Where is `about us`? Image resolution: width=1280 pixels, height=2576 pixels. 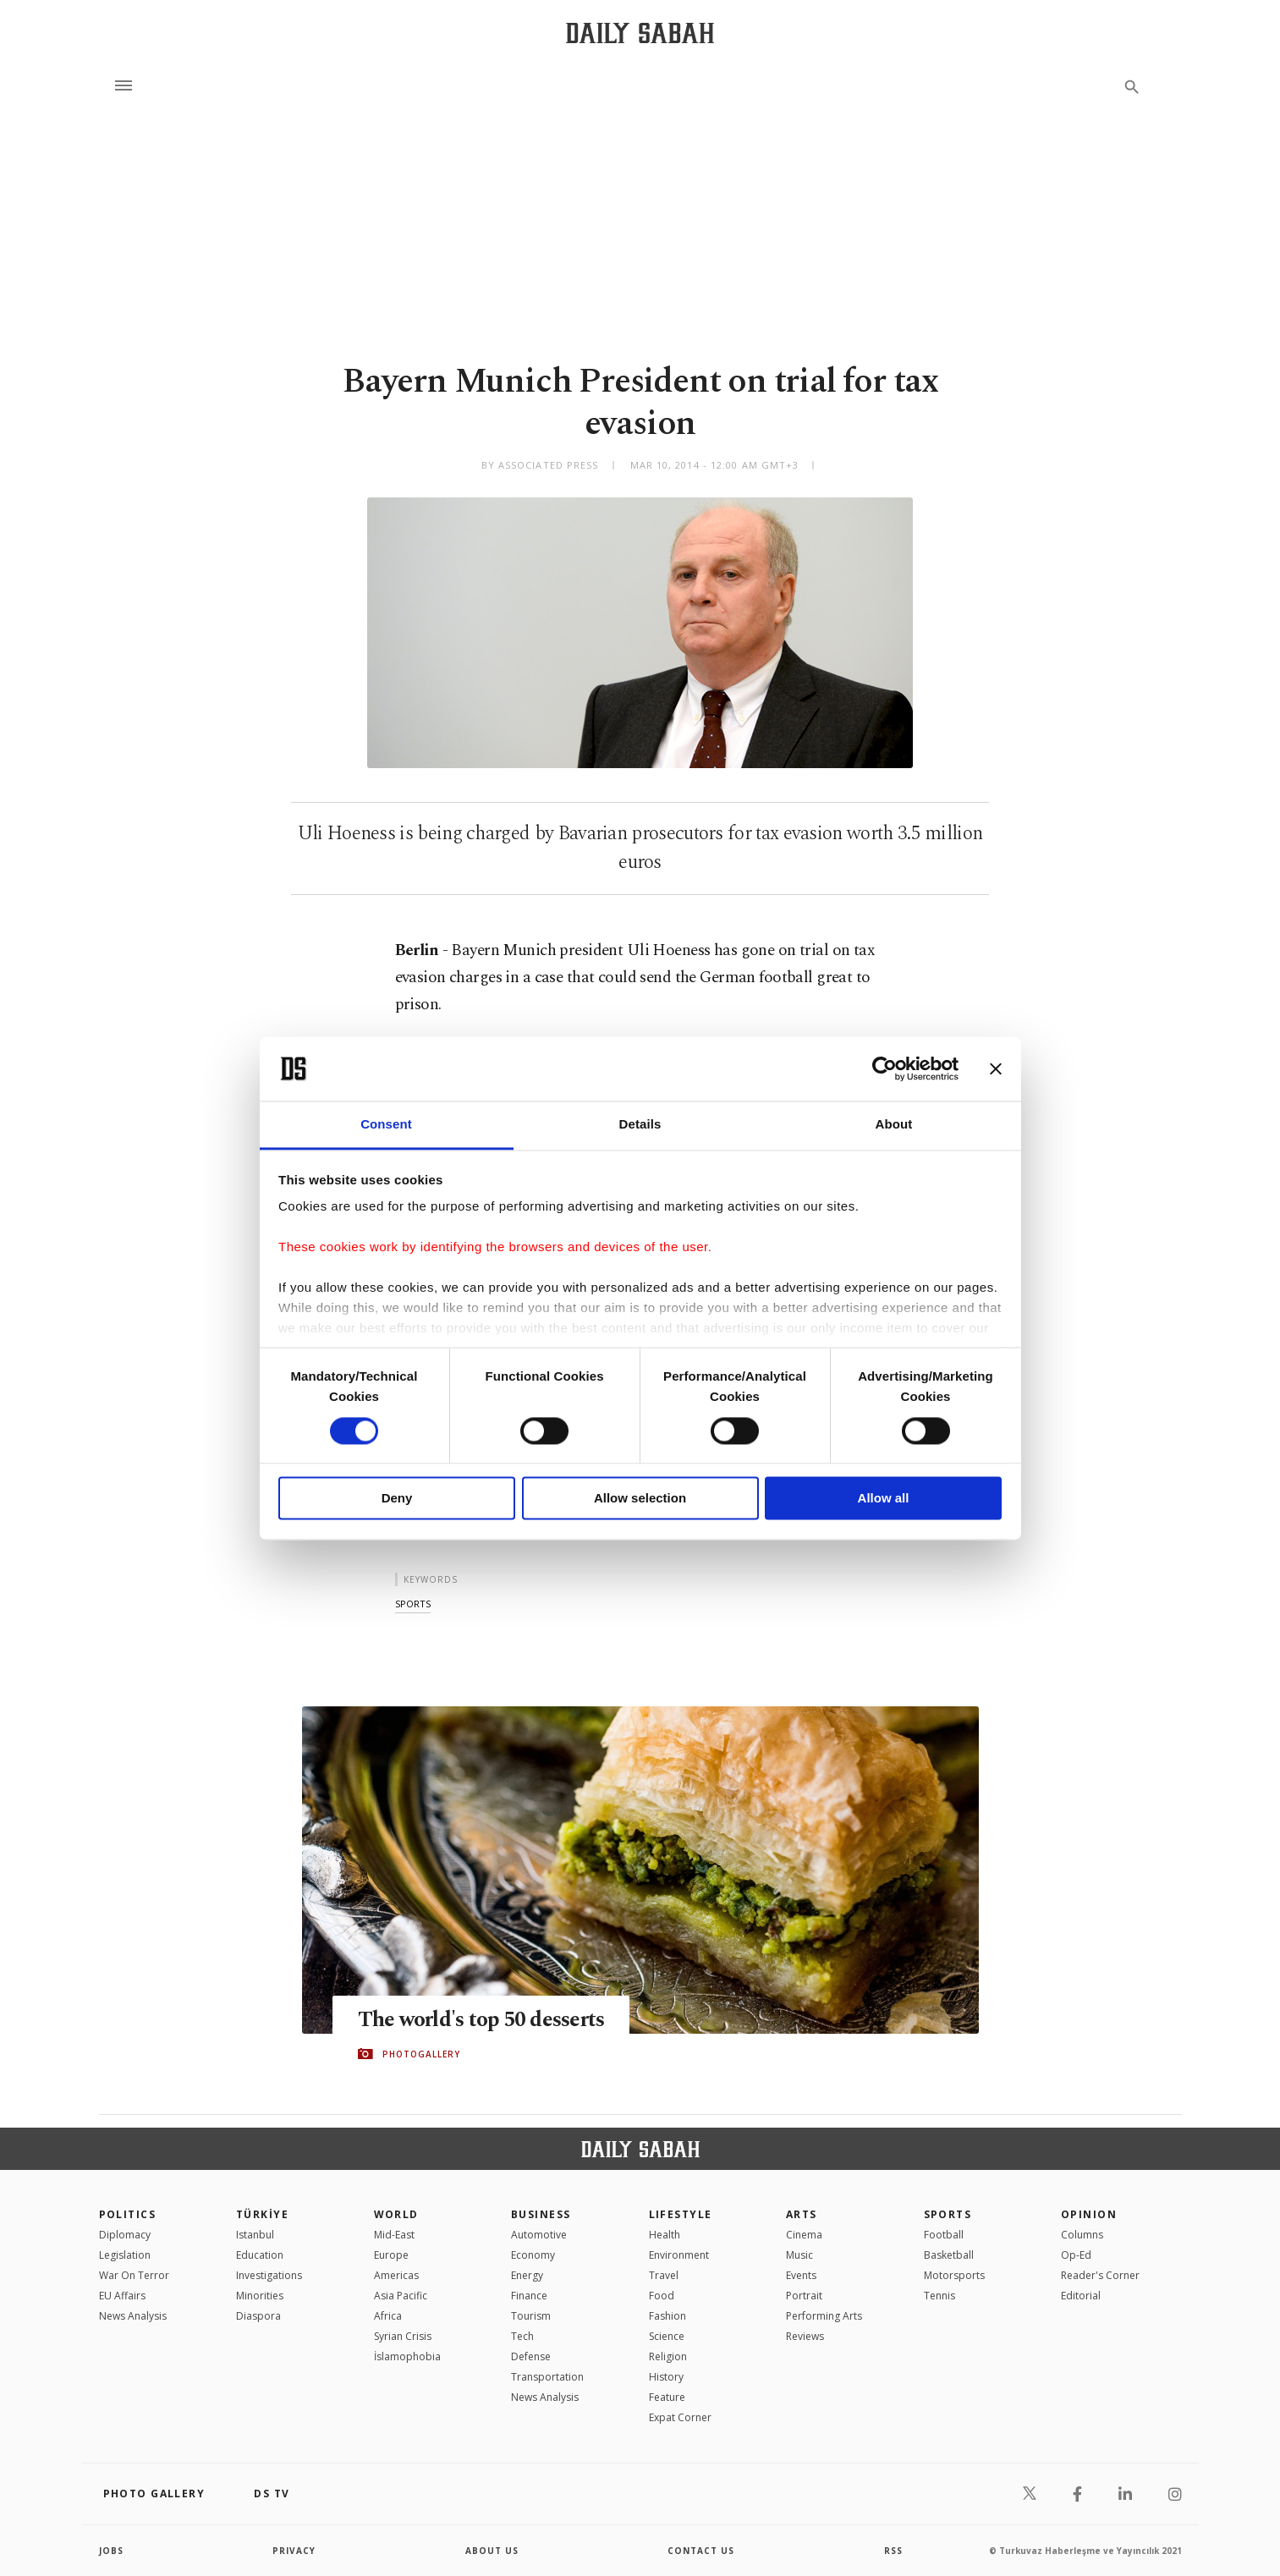 about us is located at coordinates (492, 2551).